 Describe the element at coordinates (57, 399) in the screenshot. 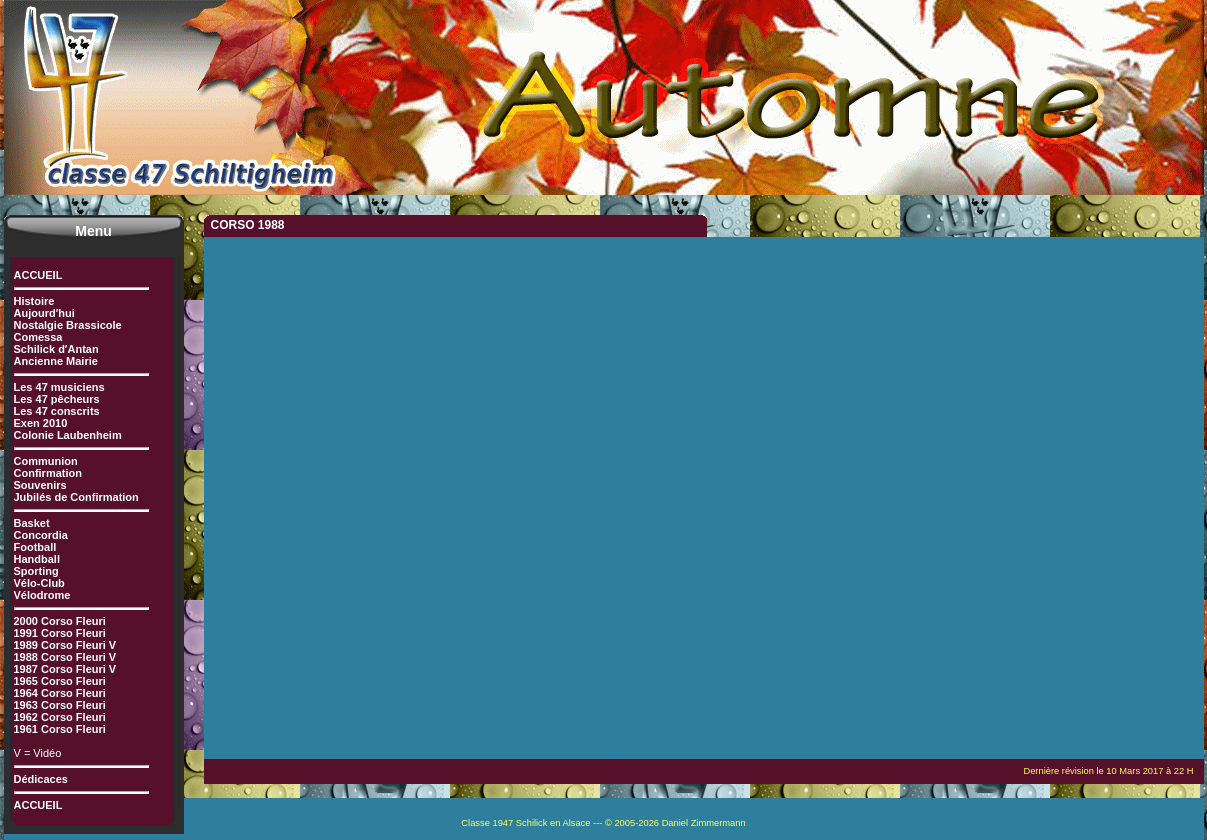

I see `Les 47 pêcheurs` at that location.